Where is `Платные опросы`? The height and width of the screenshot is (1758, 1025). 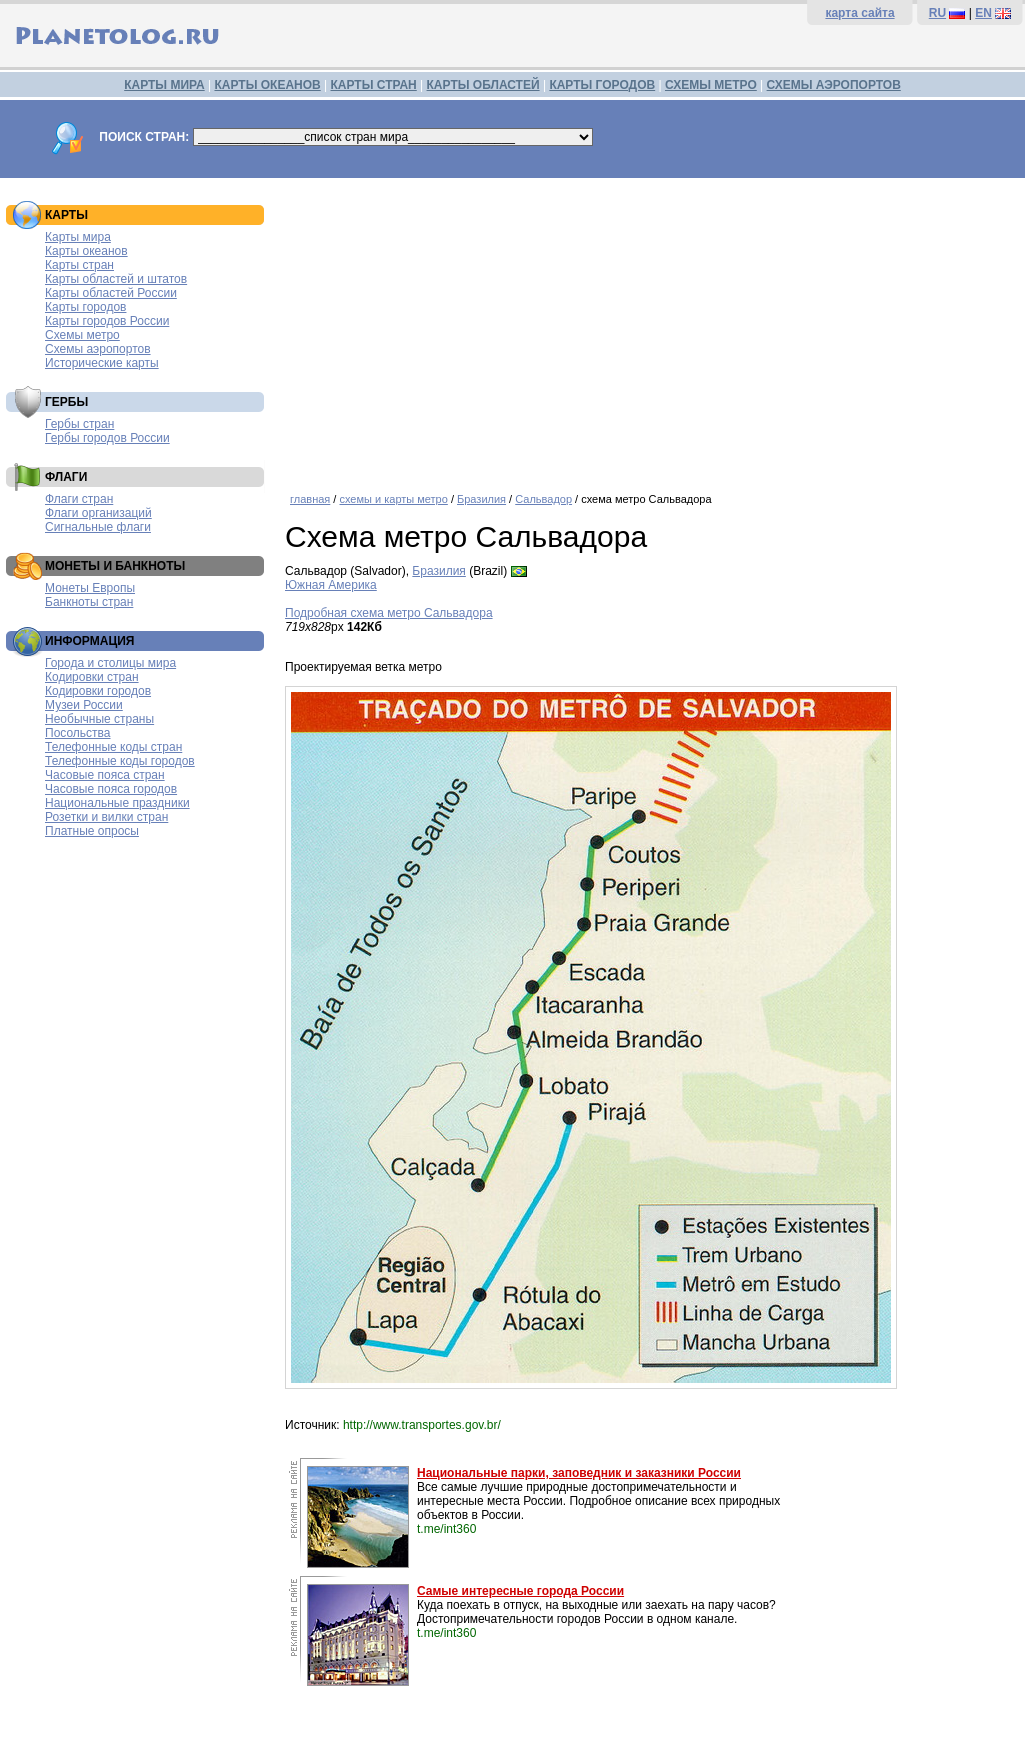
Платные опросы is located at coordinates (92, 831).